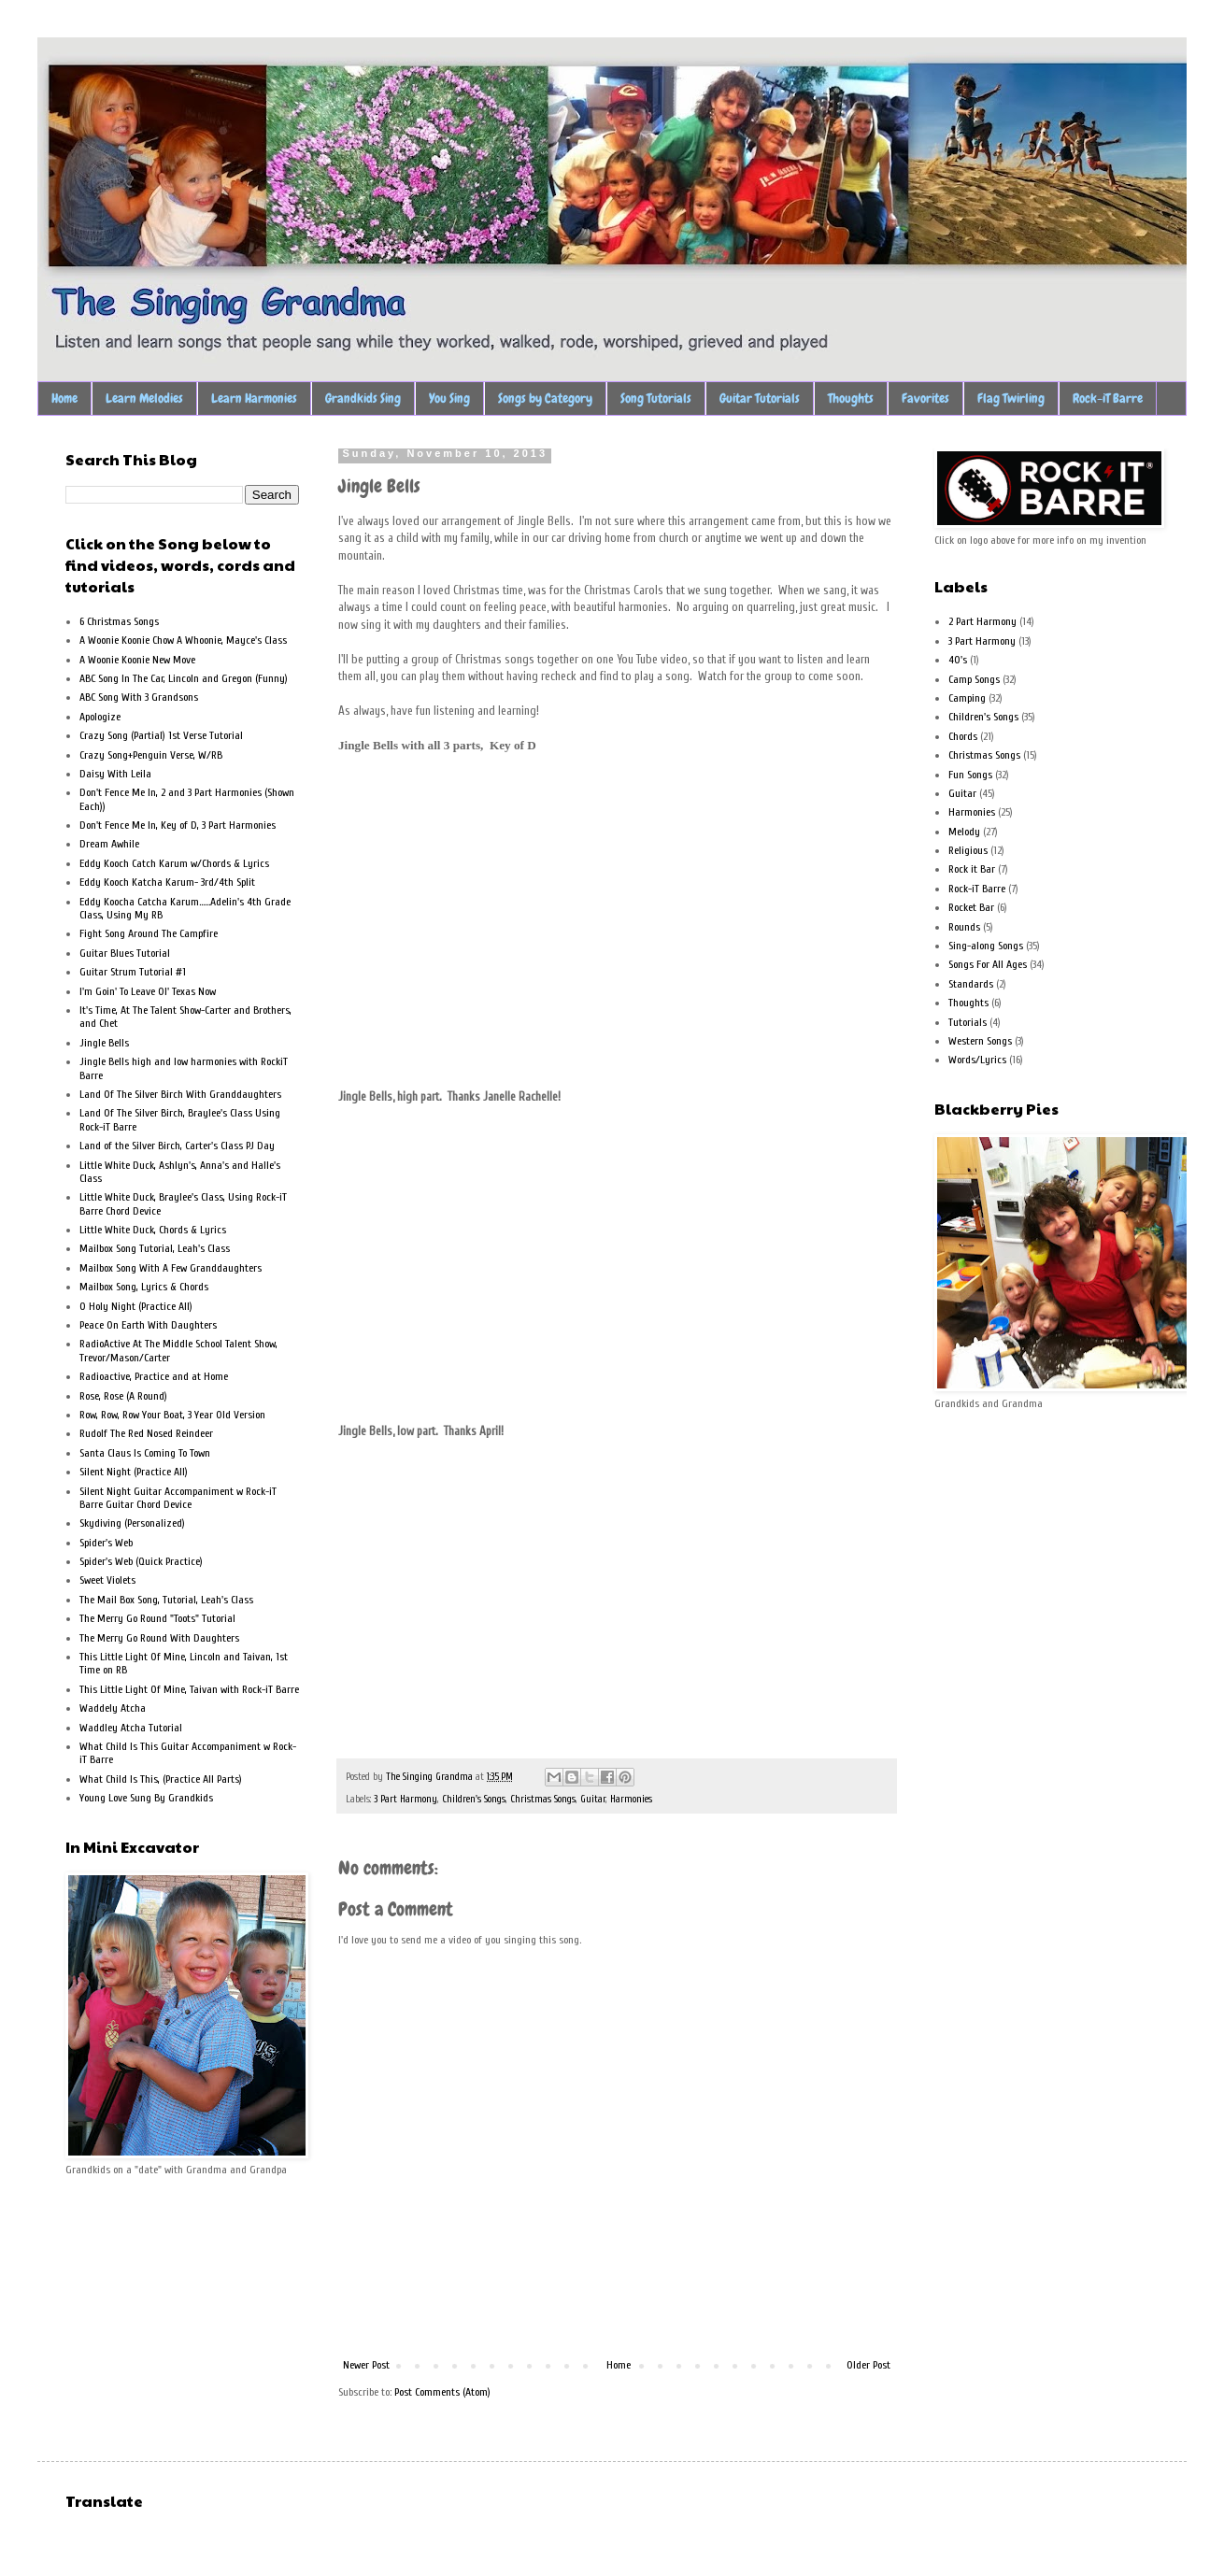  I want to click on Rounds, so click(964, 926).